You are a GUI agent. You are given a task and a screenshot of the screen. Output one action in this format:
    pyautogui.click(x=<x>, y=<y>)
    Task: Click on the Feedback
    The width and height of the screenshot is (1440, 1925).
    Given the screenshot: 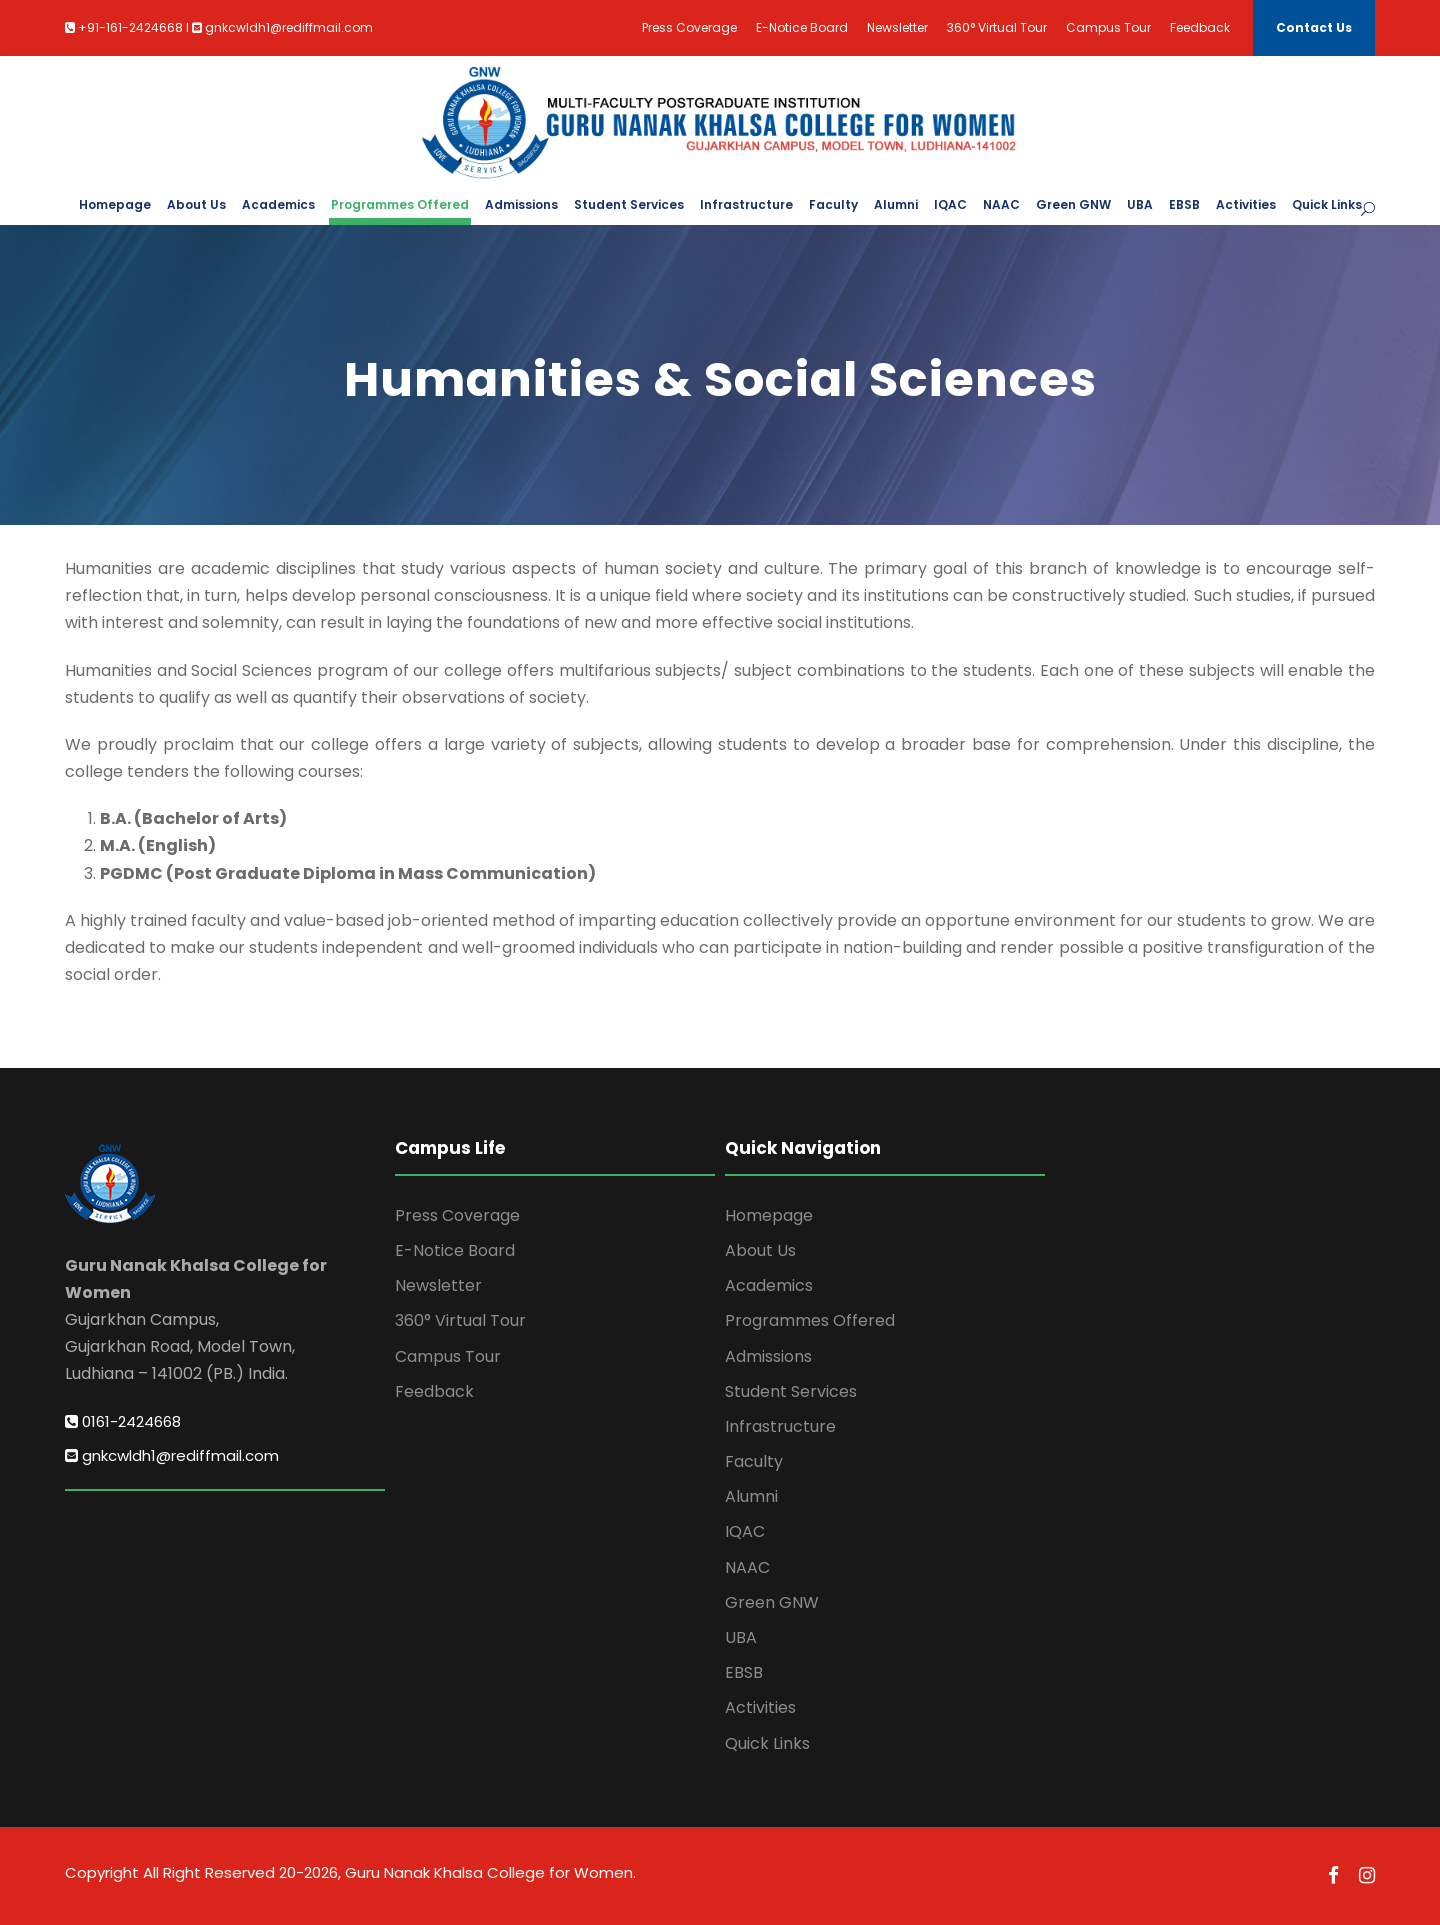 What is the action you would take?
    pyautogui.click(x=1200, y=27)
    